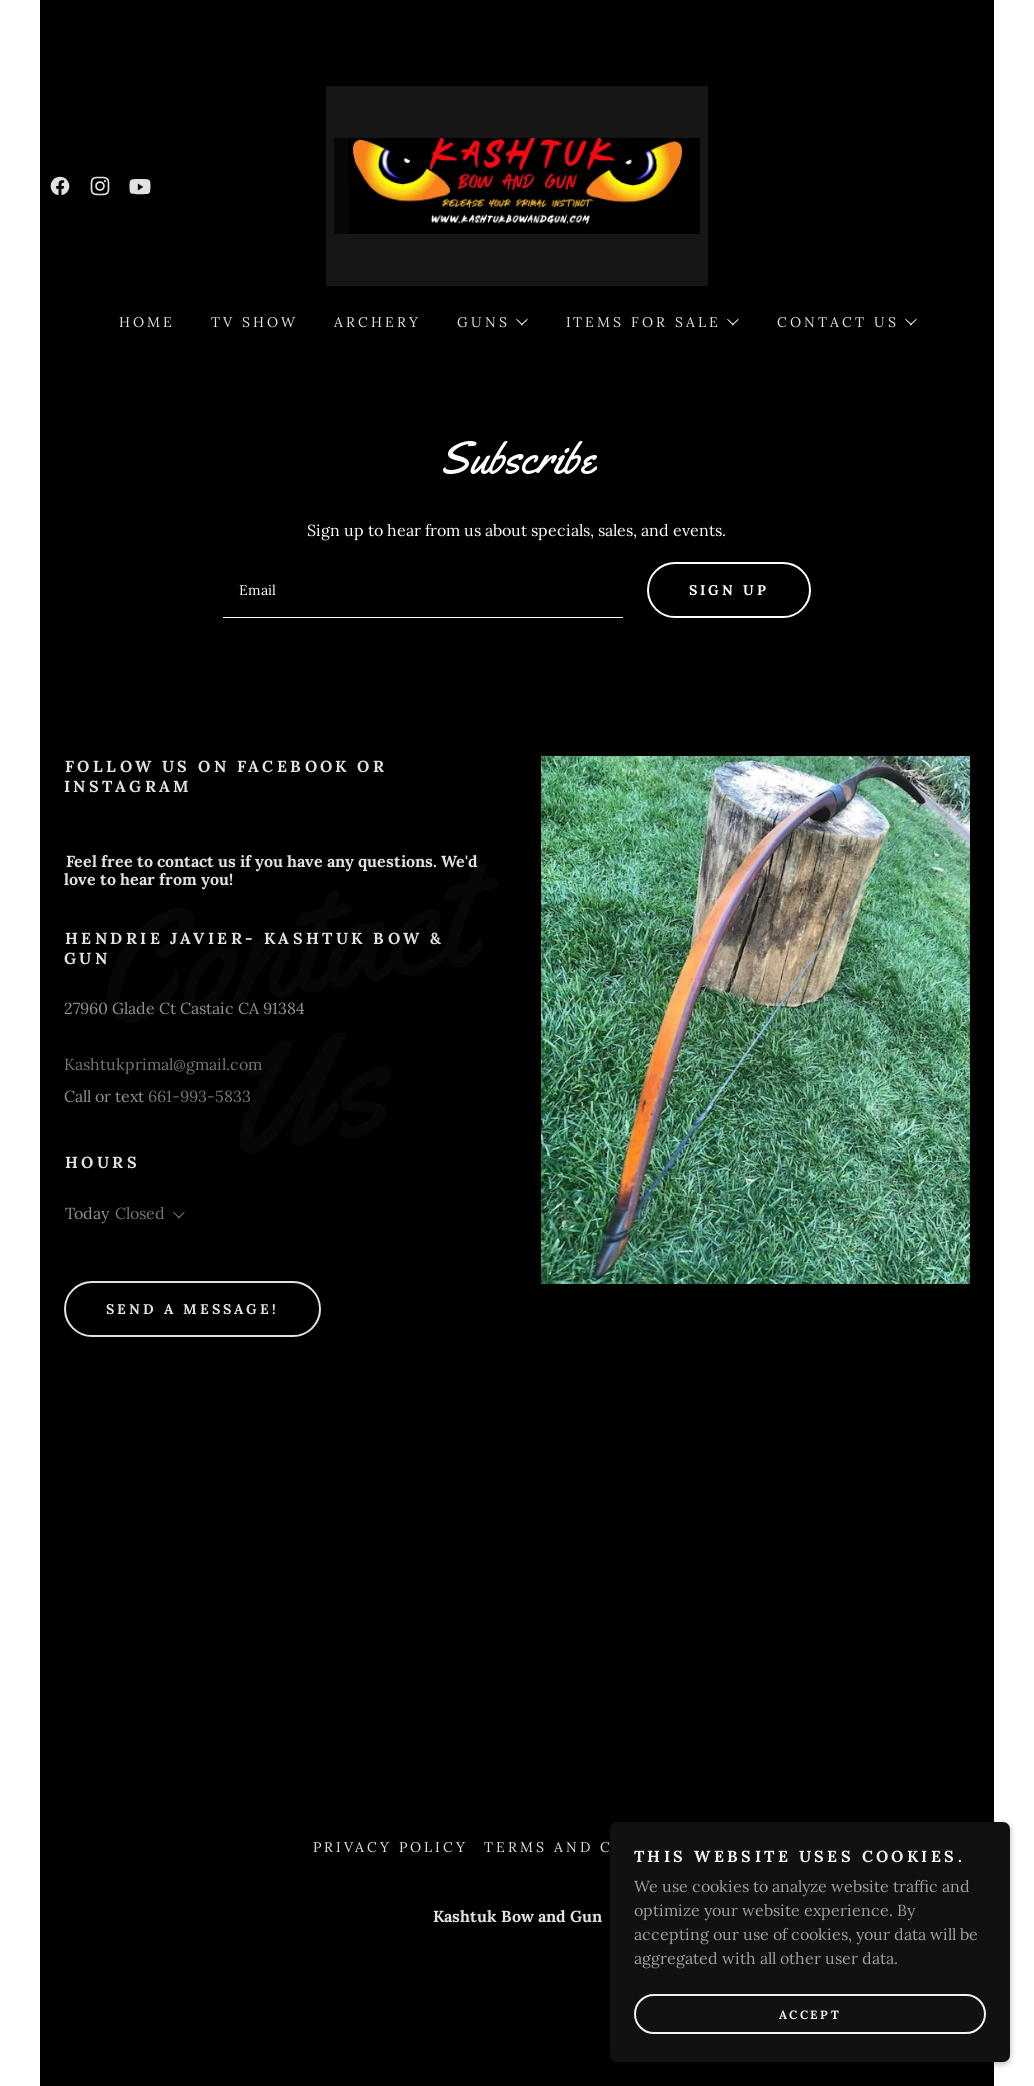 The width and height of the screenshot is (1034, 2086). I want to click on [link], so click(60, 186).